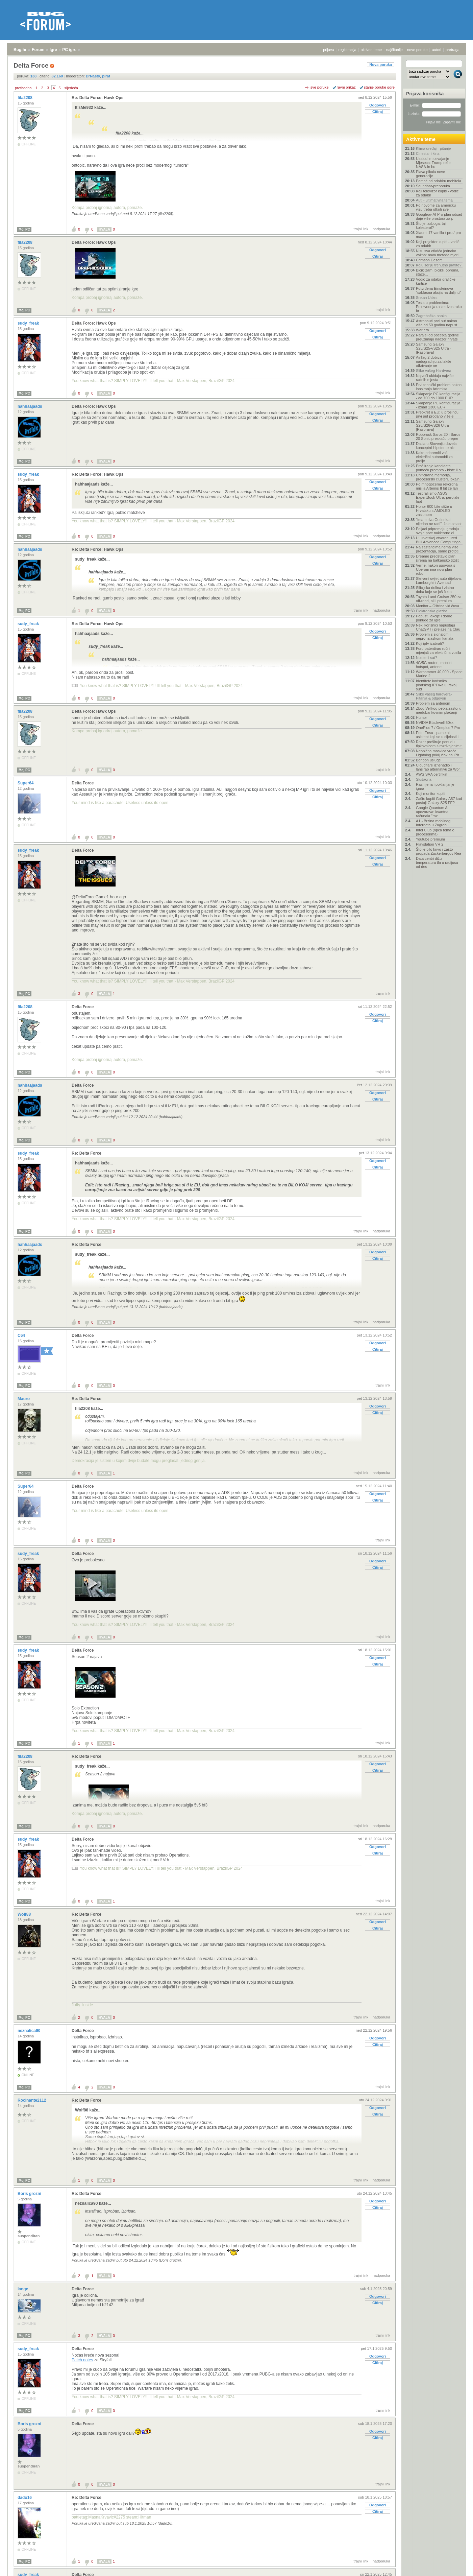 The width and height of the screenshot is (473, 2576). I want to click on Re: Delta Force, so click(86, 1153).